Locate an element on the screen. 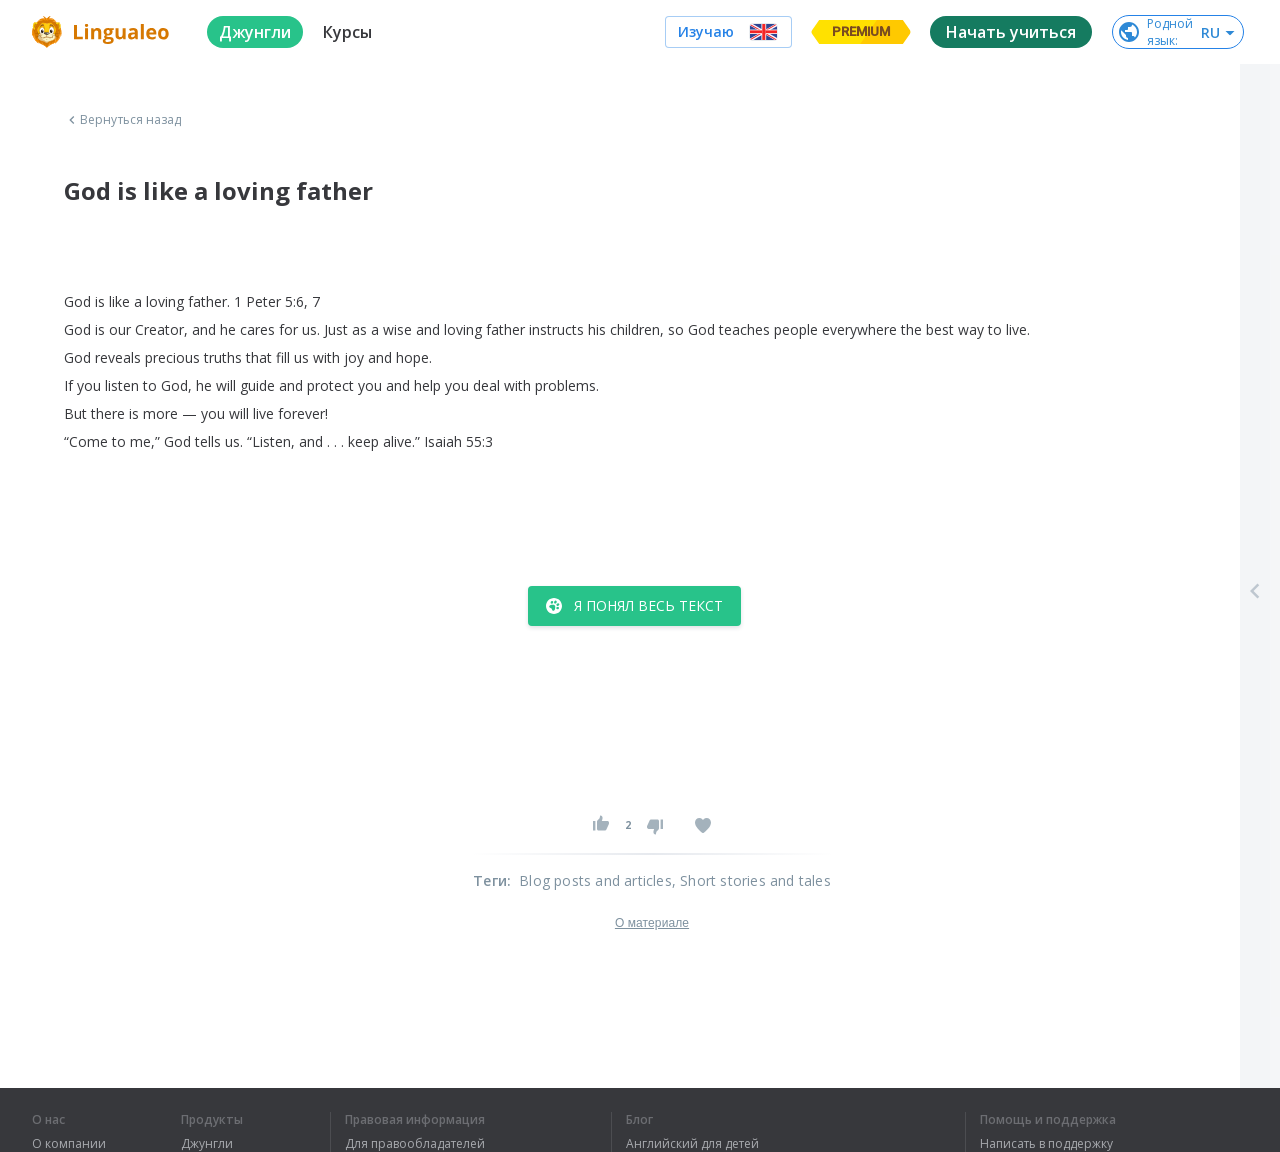  Английский для детей is located at coordinates (692, 1144).